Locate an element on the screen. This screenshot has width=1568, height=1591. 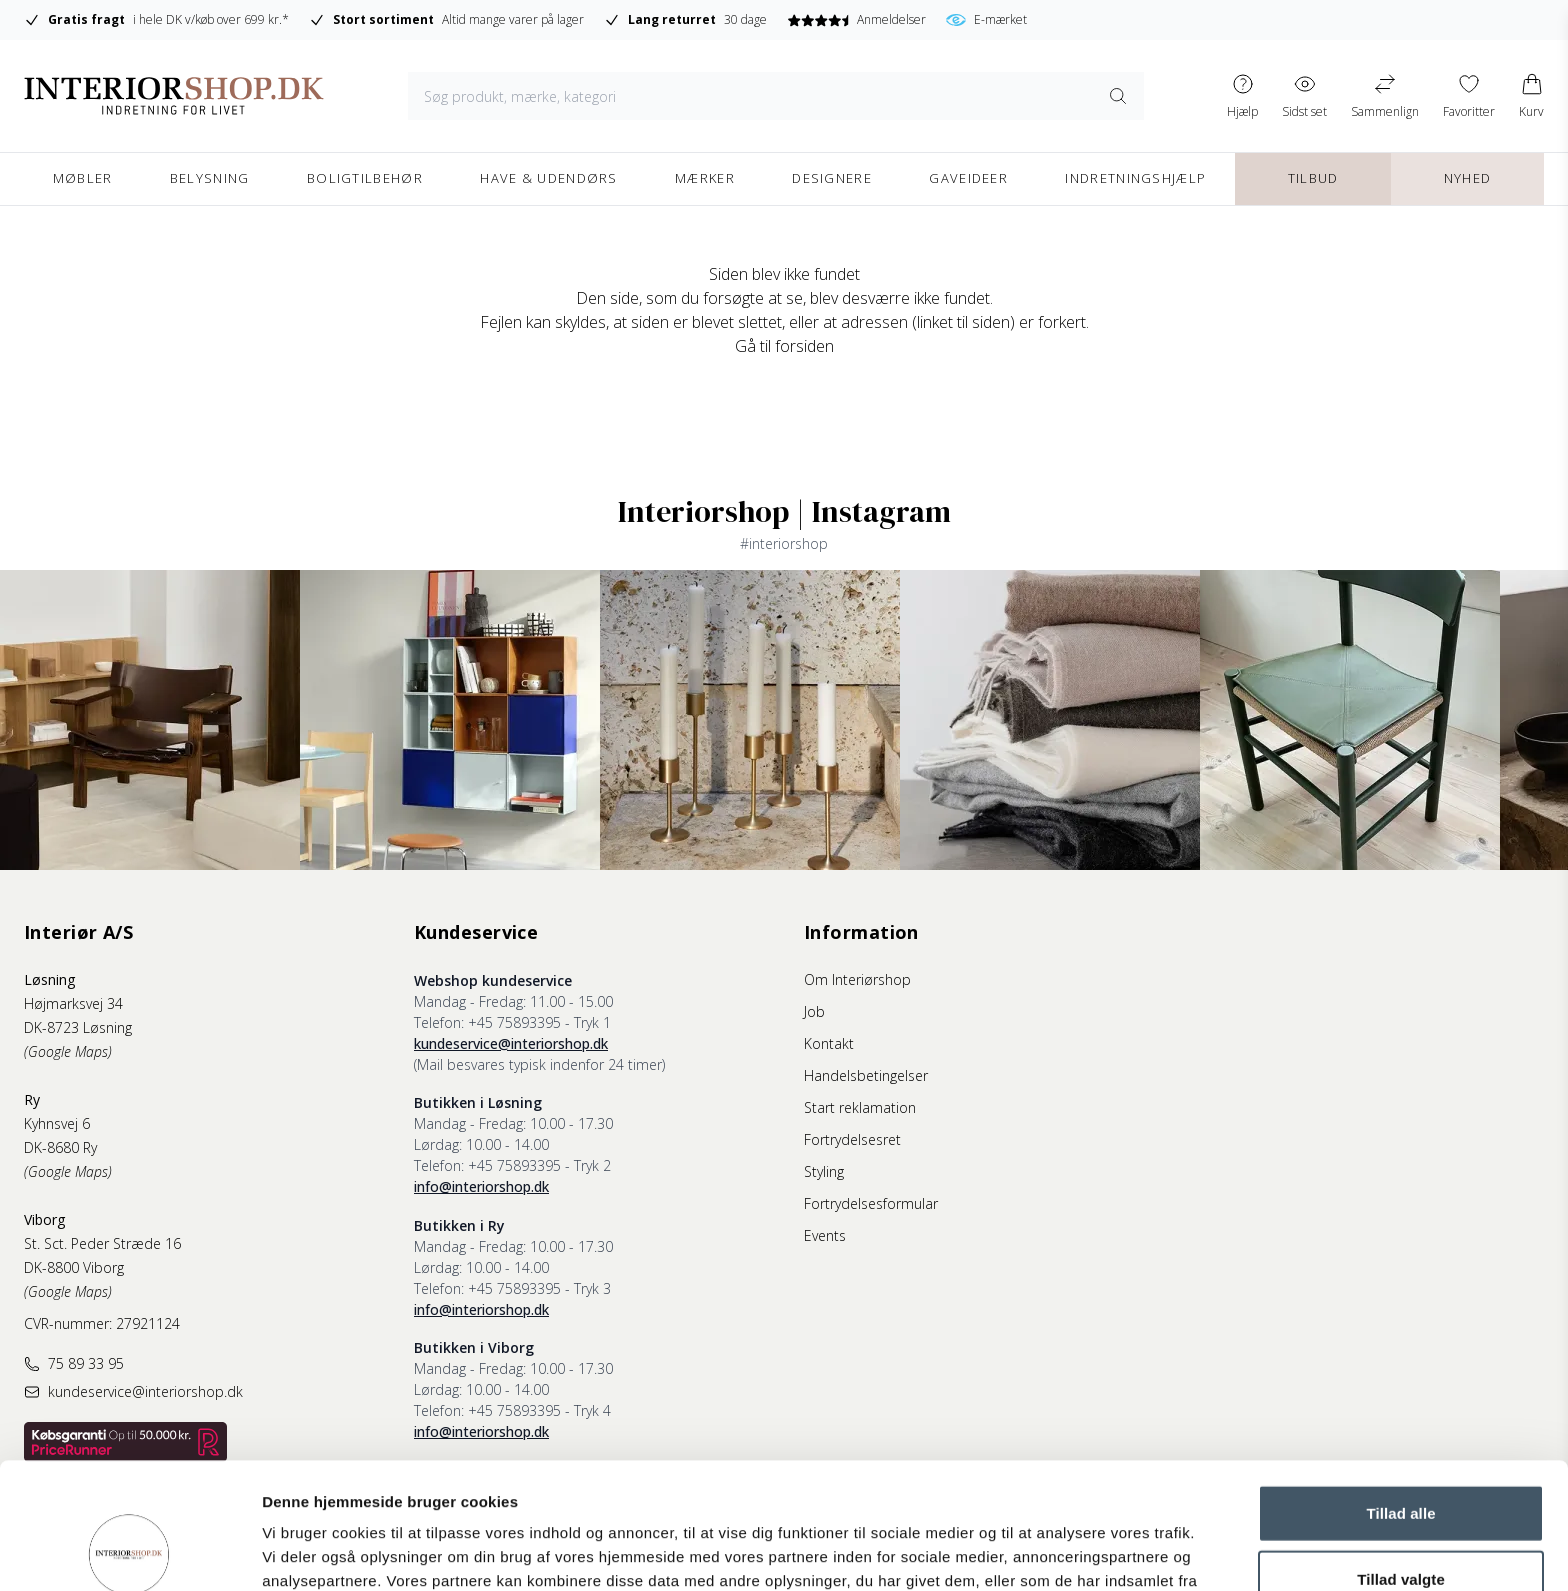
i hele DK v/køb over 699 kr.* is located at coordinates (156, 20).